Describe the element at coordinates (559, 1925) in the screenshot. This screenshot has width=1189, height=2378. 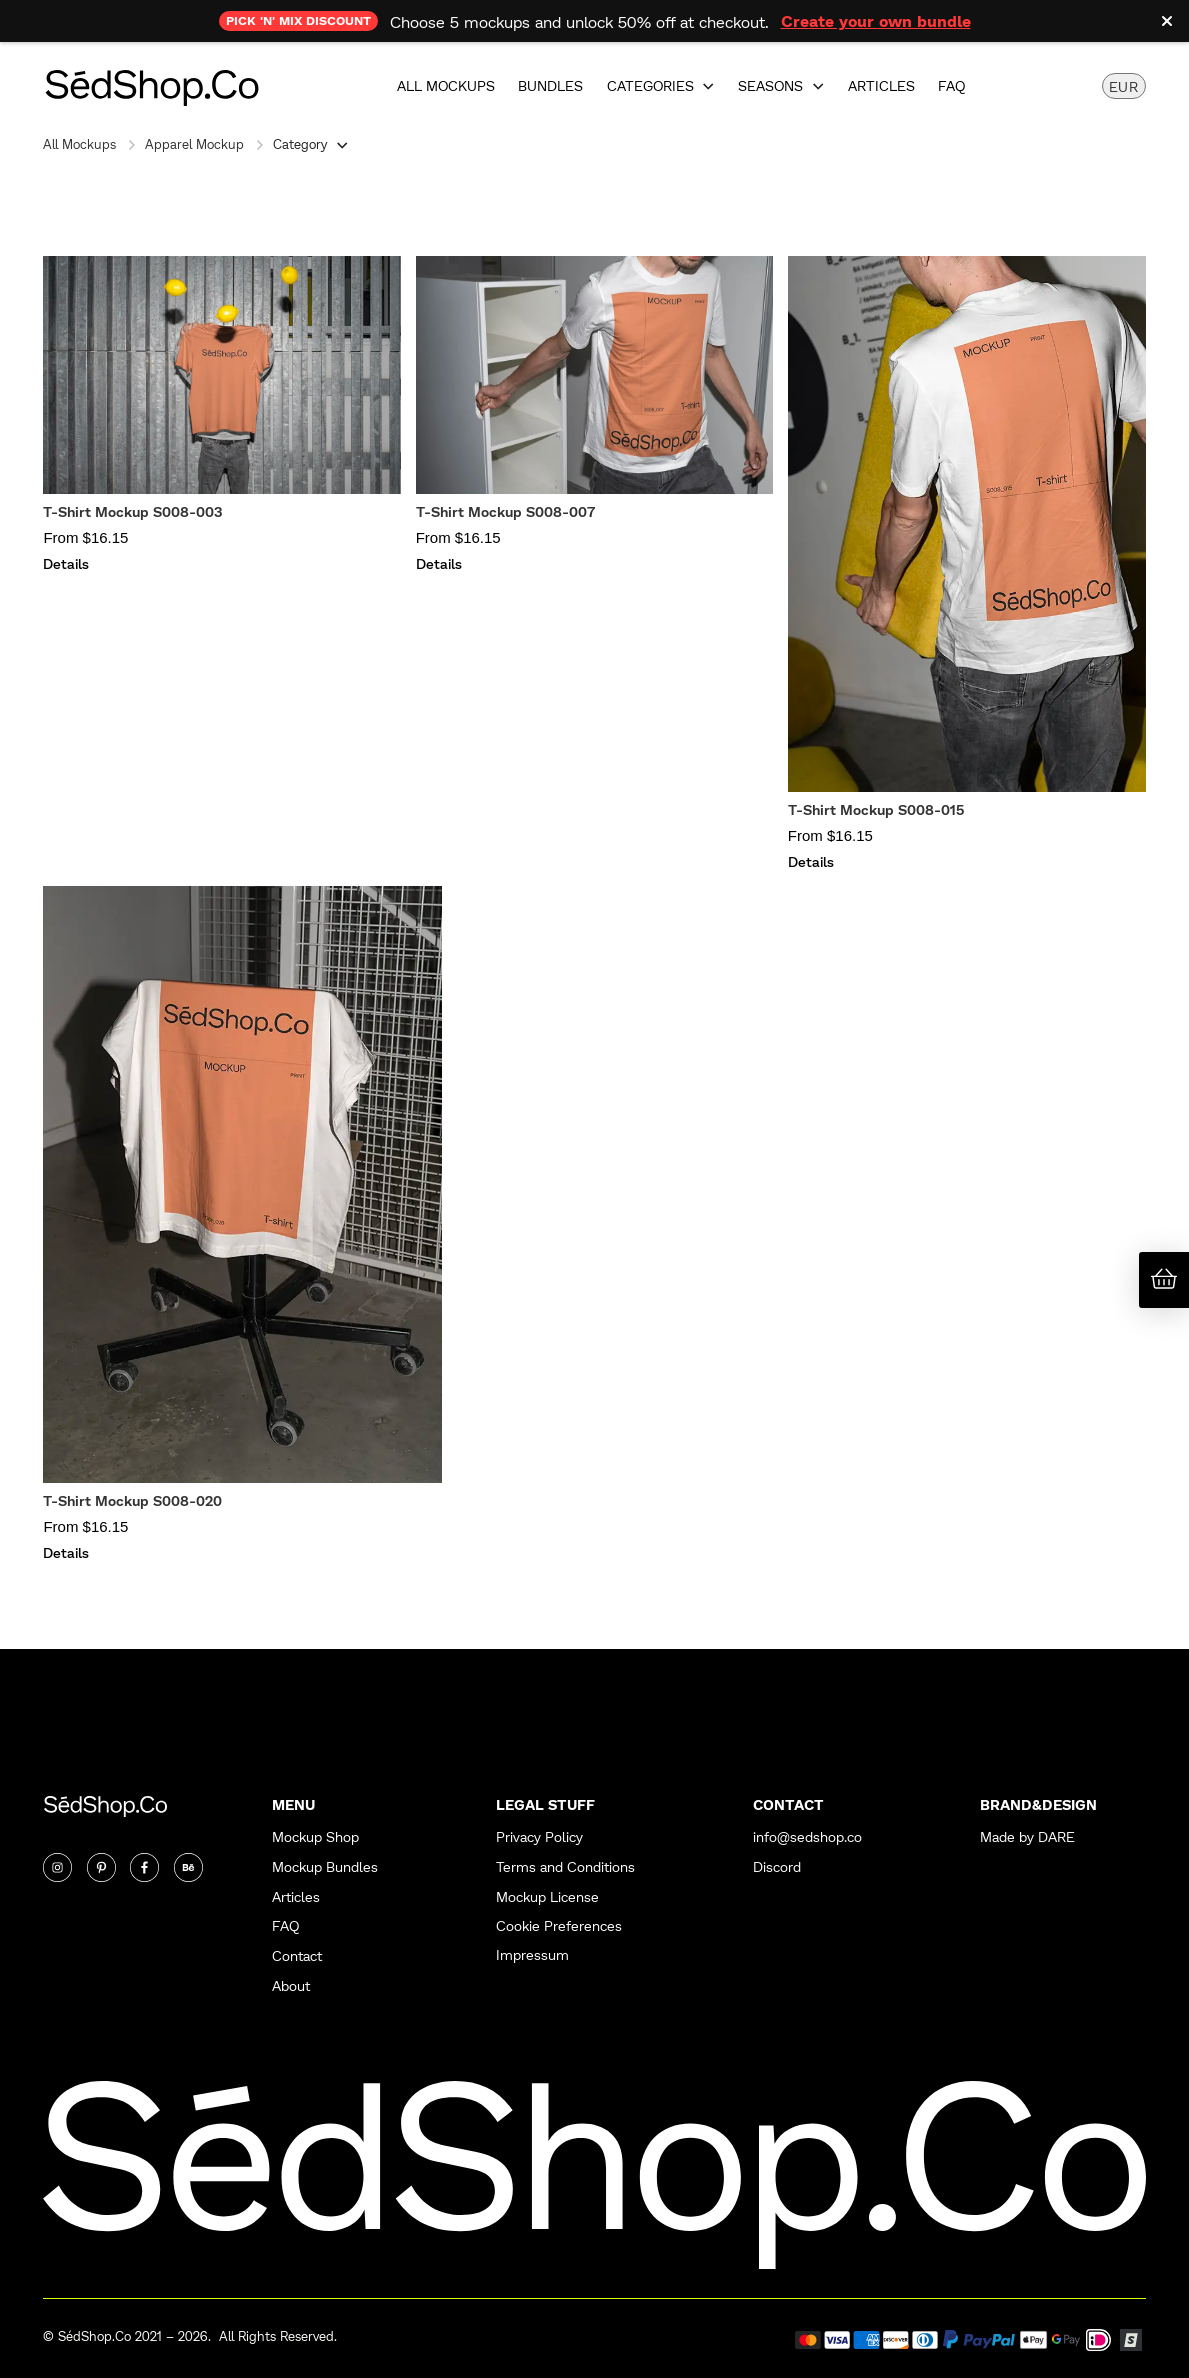
I see `Cookie Preferences` at that location.